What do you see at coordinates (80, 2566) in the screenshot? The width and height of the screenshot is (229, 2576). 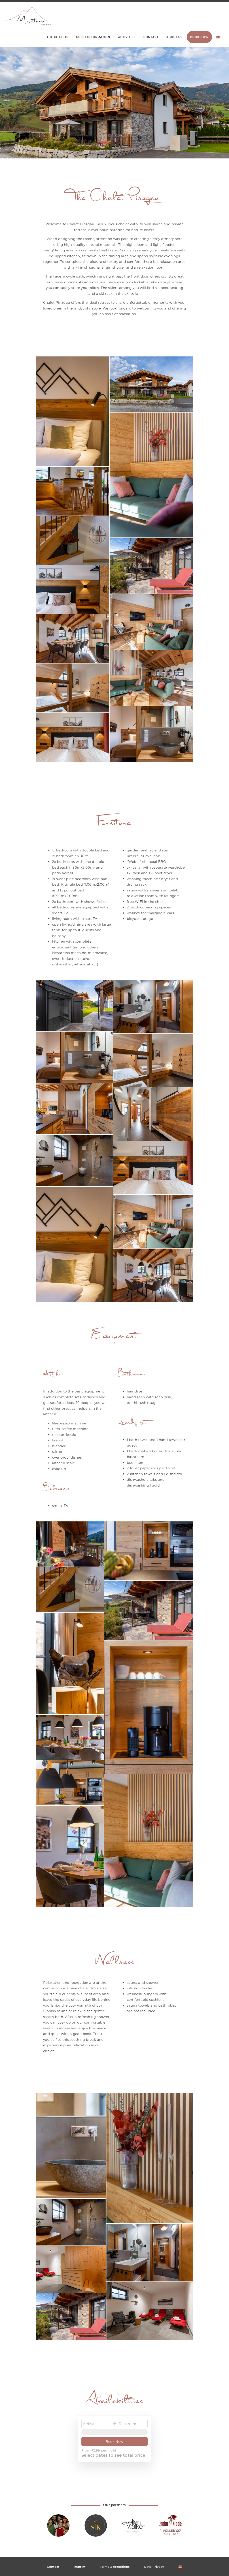 I see `Imprint` at bounding box center [80, 2566].